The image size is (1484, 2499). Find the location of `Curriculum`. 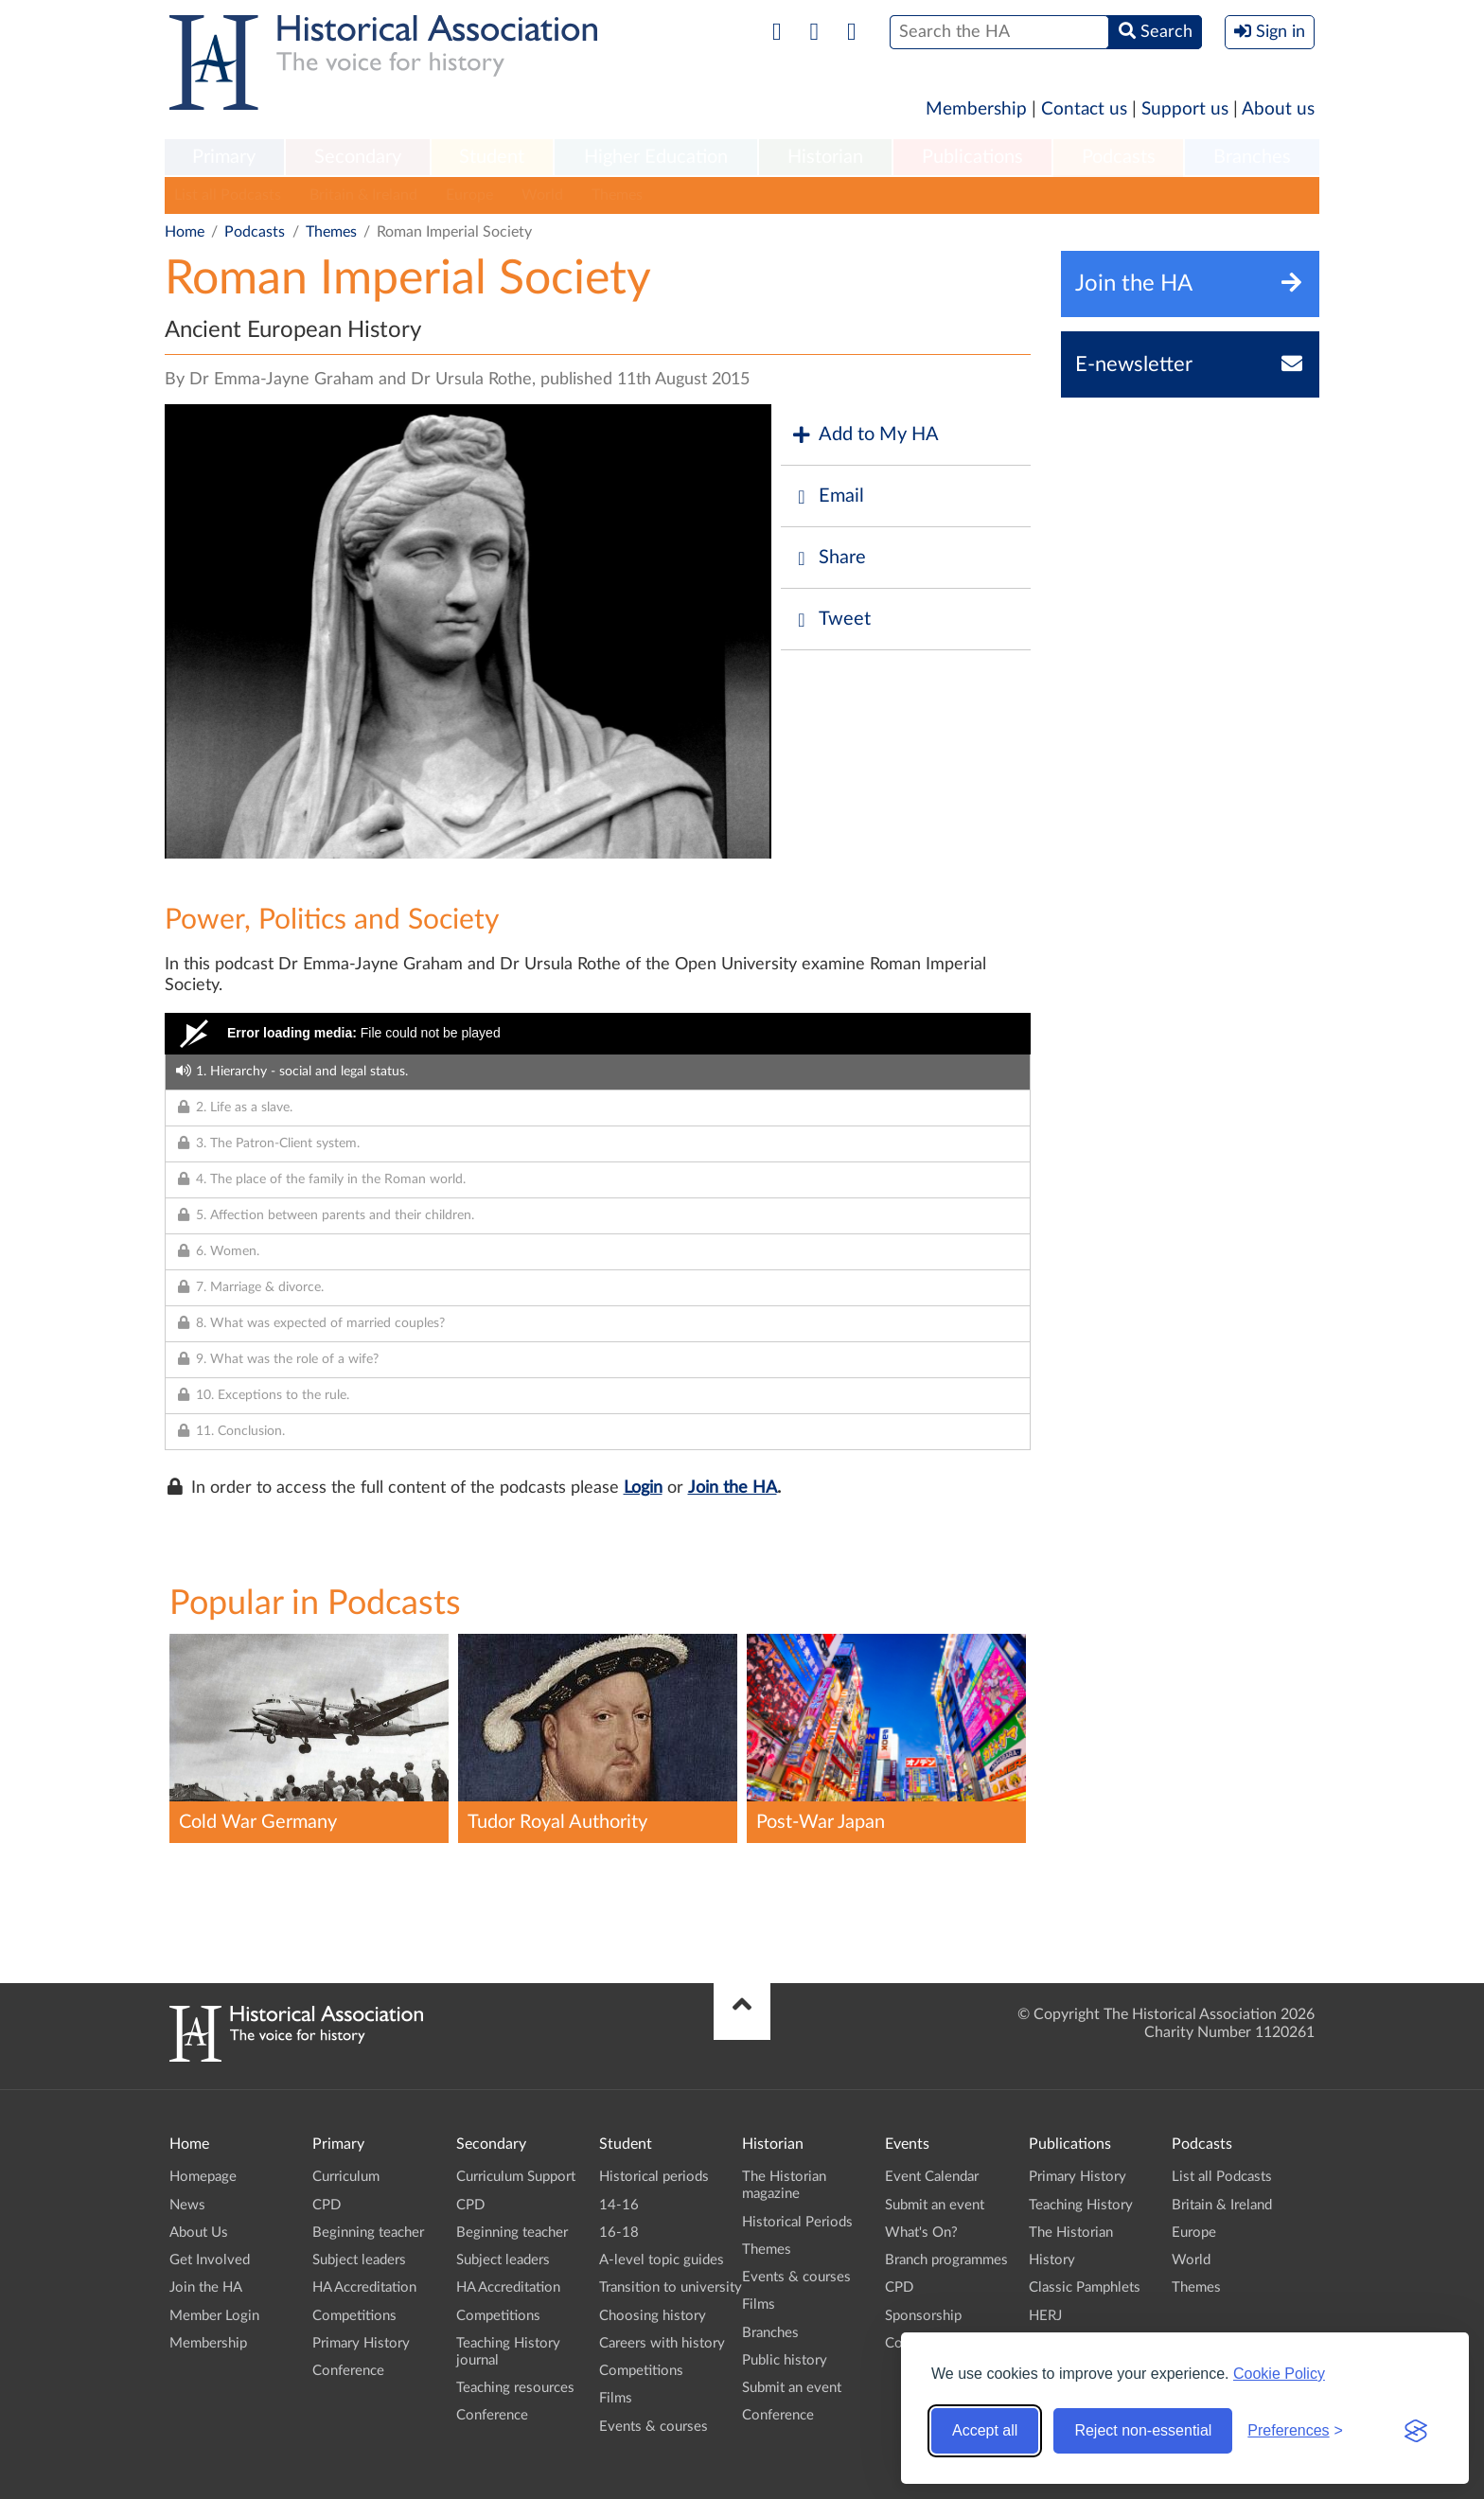

Curriculum is located at coordinates (346, 2177).